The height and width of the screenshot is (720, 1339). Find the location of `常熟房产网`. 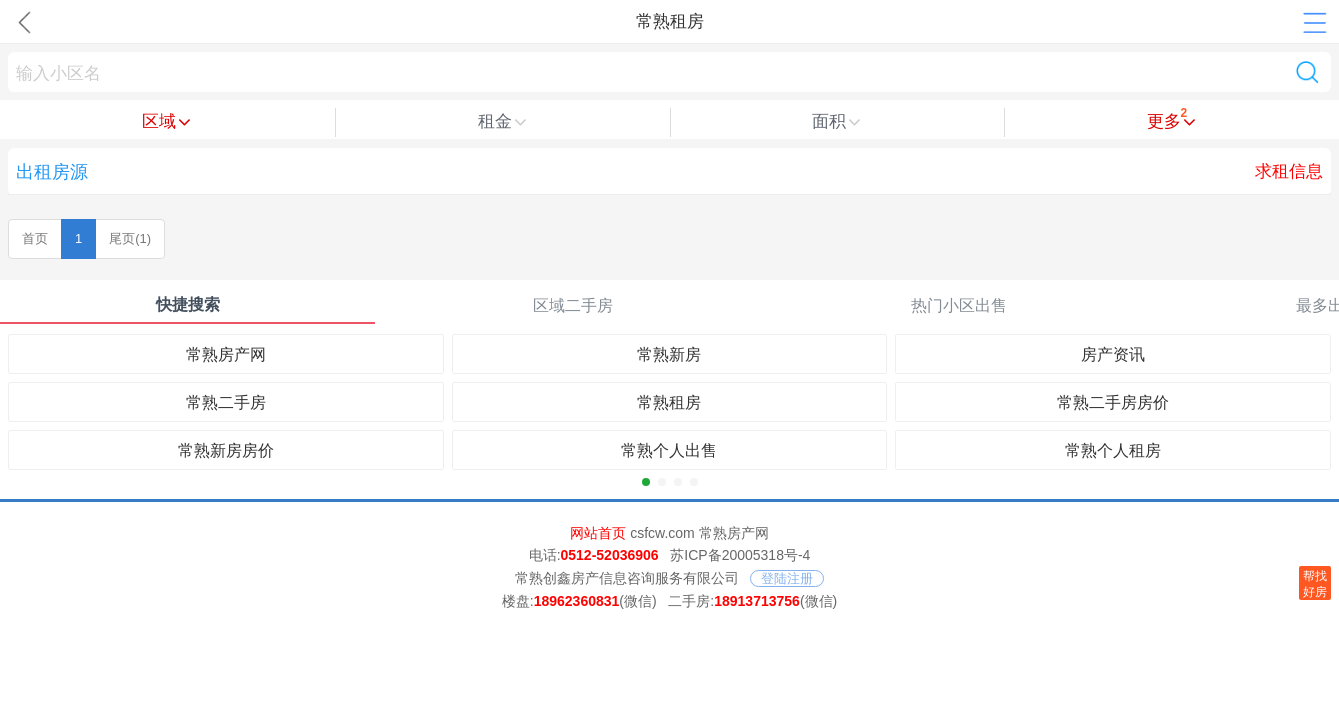

常熟房产网 is located at coordinates (226, 354).